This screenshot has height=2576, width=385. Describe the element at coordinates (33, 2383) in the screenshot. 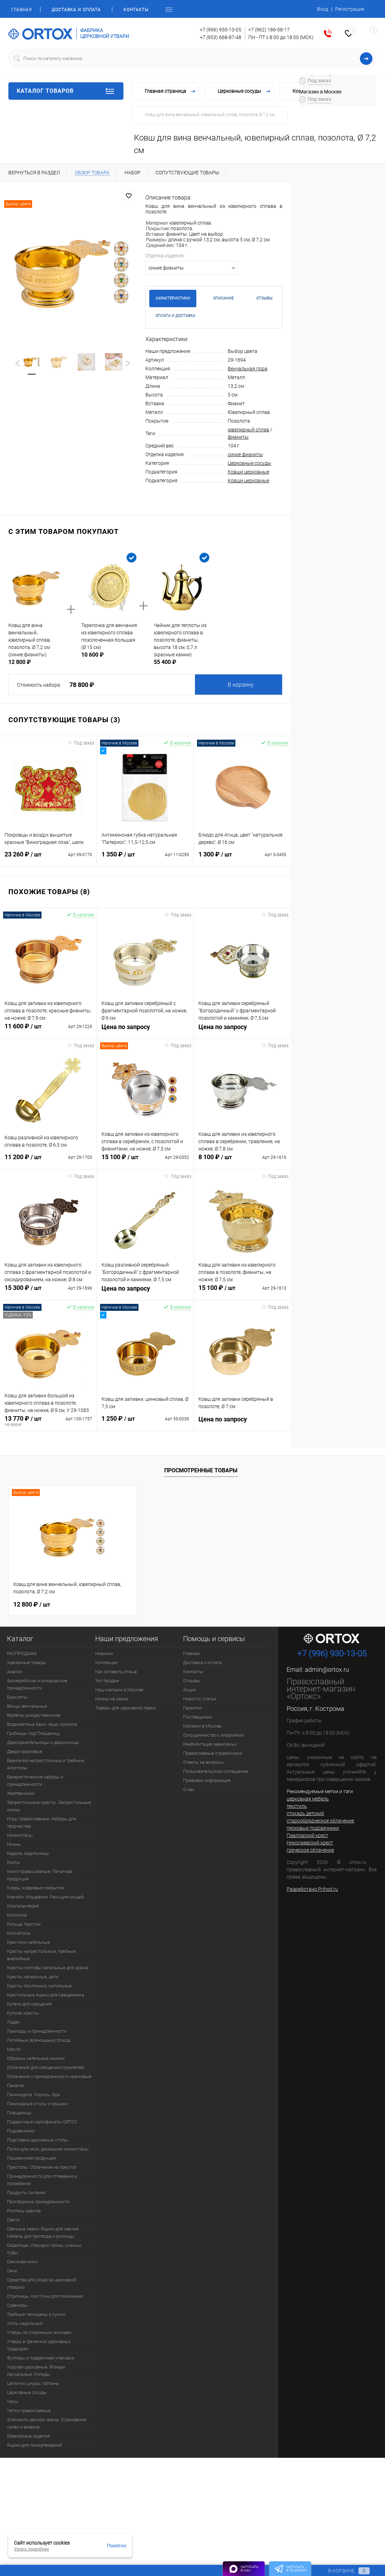

I see `Цепочки, шнуры, гайтаны` at that location.